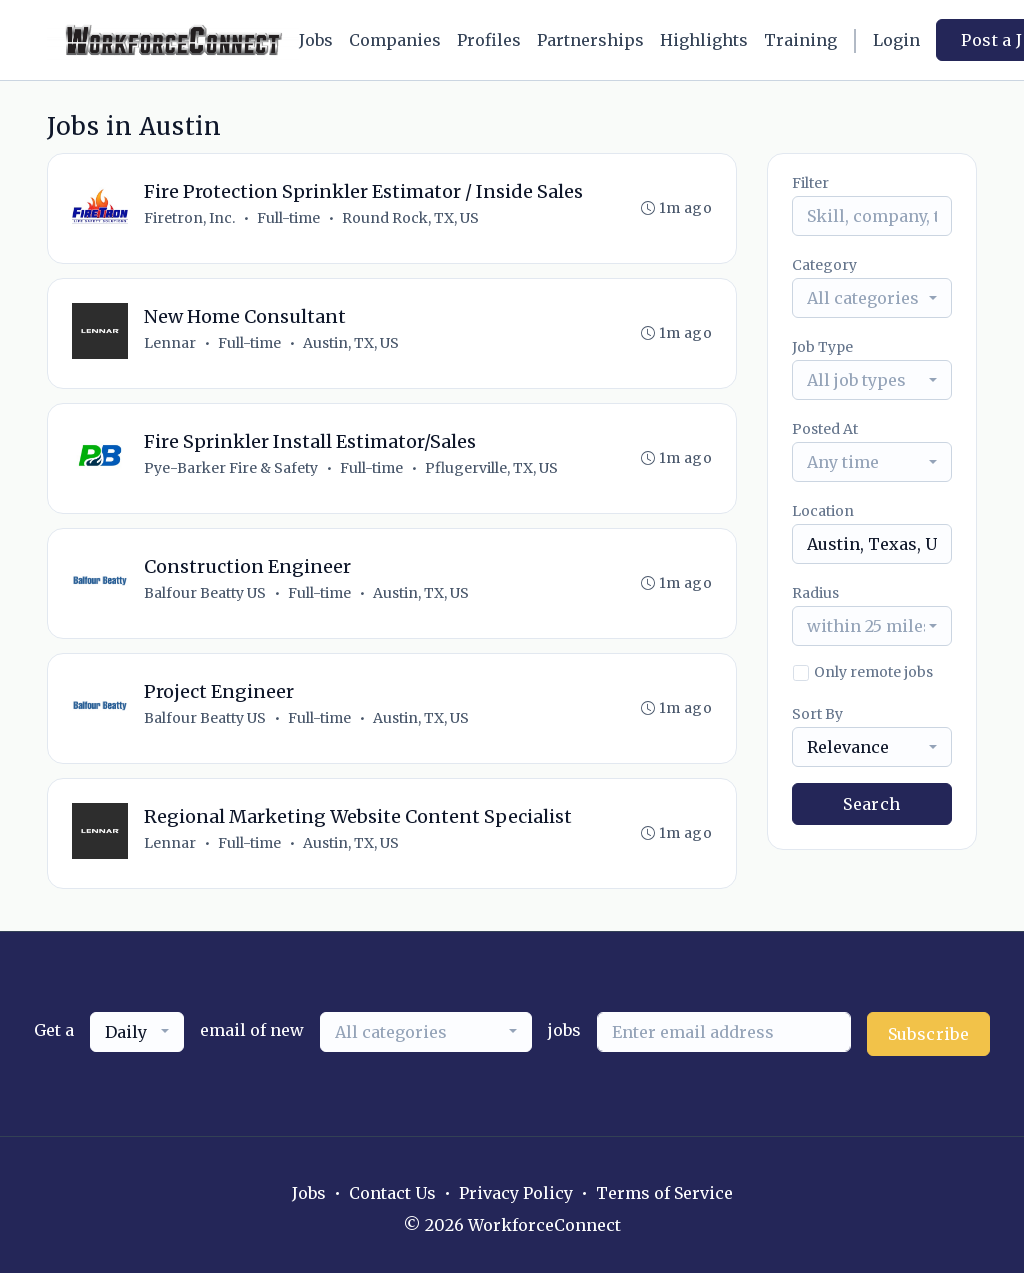 Image resolution: width=1024 pixels, height=1273 pixels. What do you see at coordinates (800, 40) in the screenshot?
I see `Training` at bounding box center [800, 40].